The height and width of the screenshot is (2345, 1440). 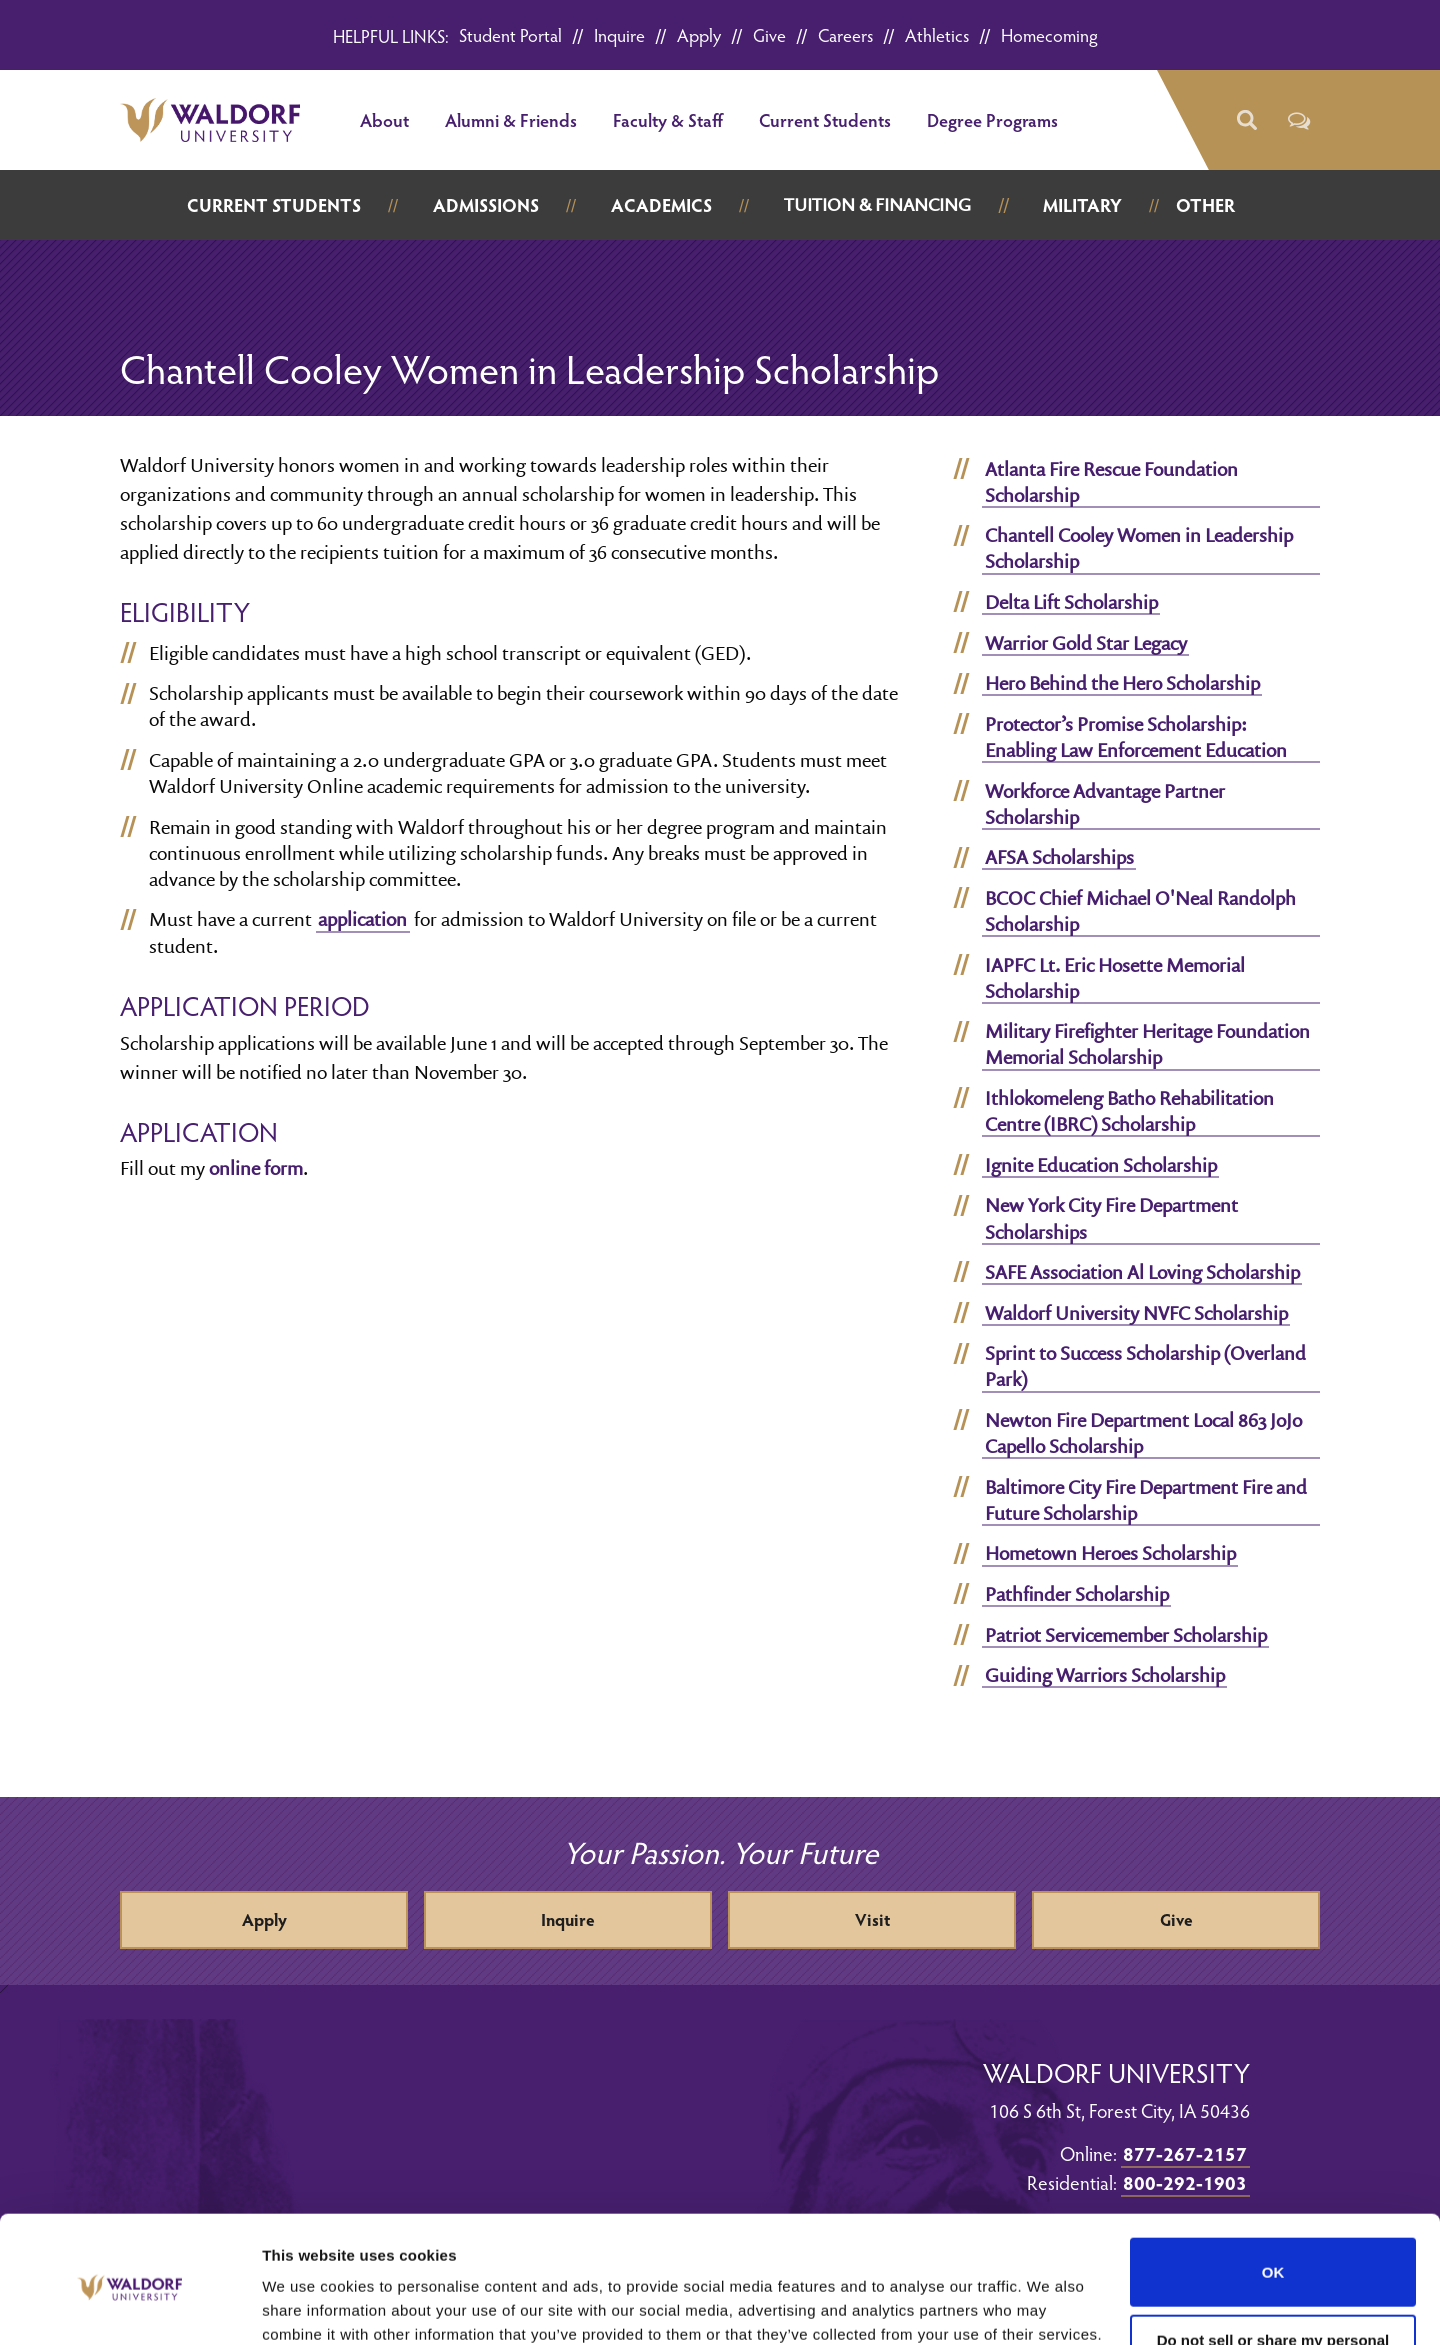 I want to click on OK, so click(x=1273, y=2188).